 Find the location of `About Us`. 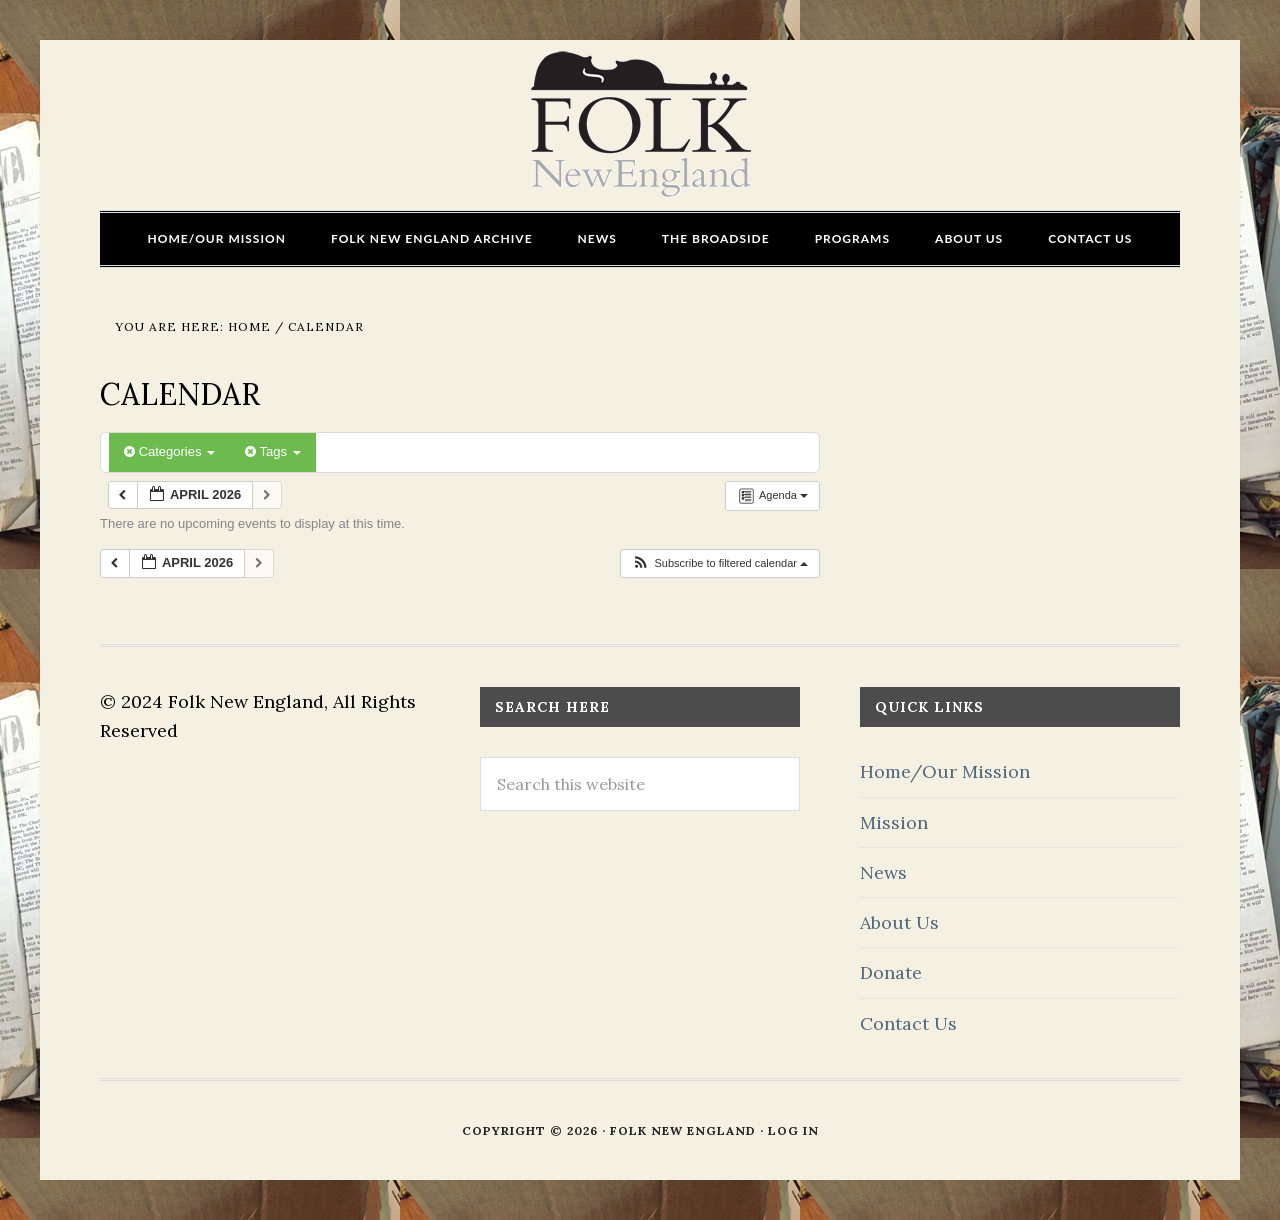

About Us is located at coordinates (899, 922).